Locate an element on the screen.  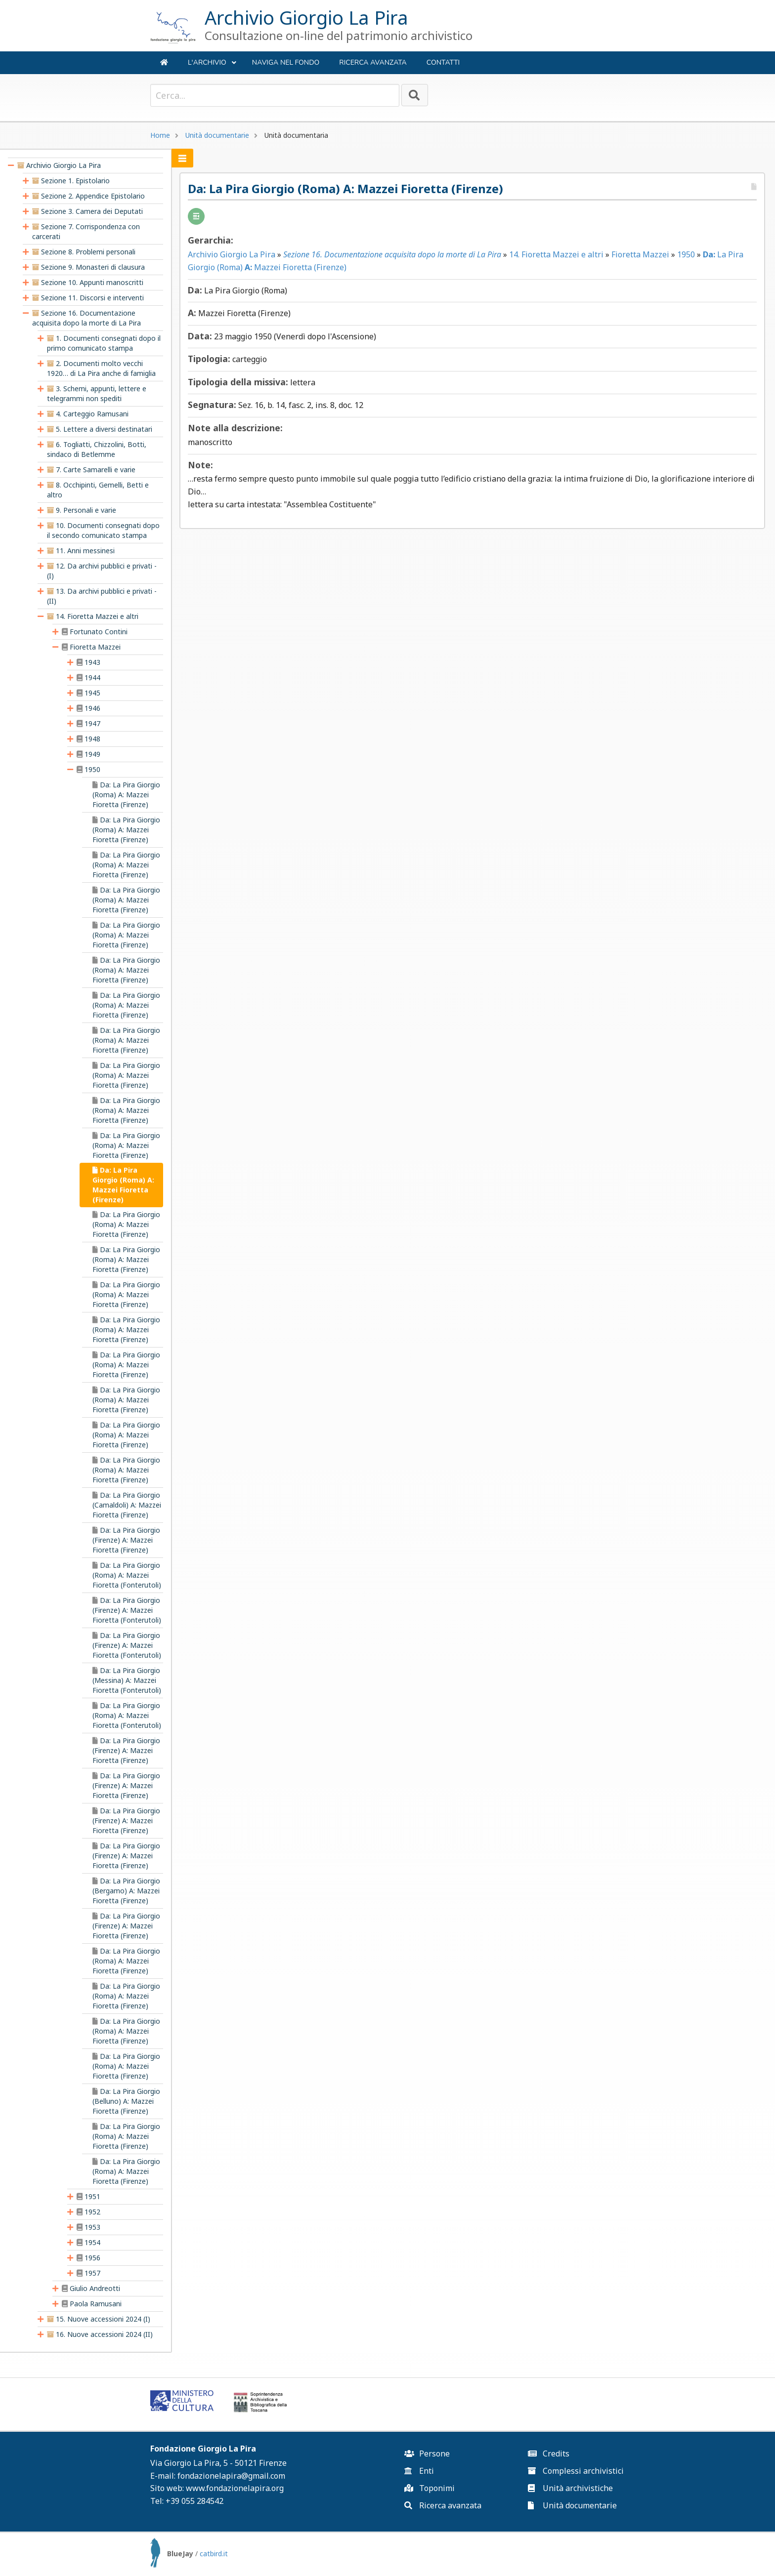
Toponimi is located at coordinates (429, 2488).